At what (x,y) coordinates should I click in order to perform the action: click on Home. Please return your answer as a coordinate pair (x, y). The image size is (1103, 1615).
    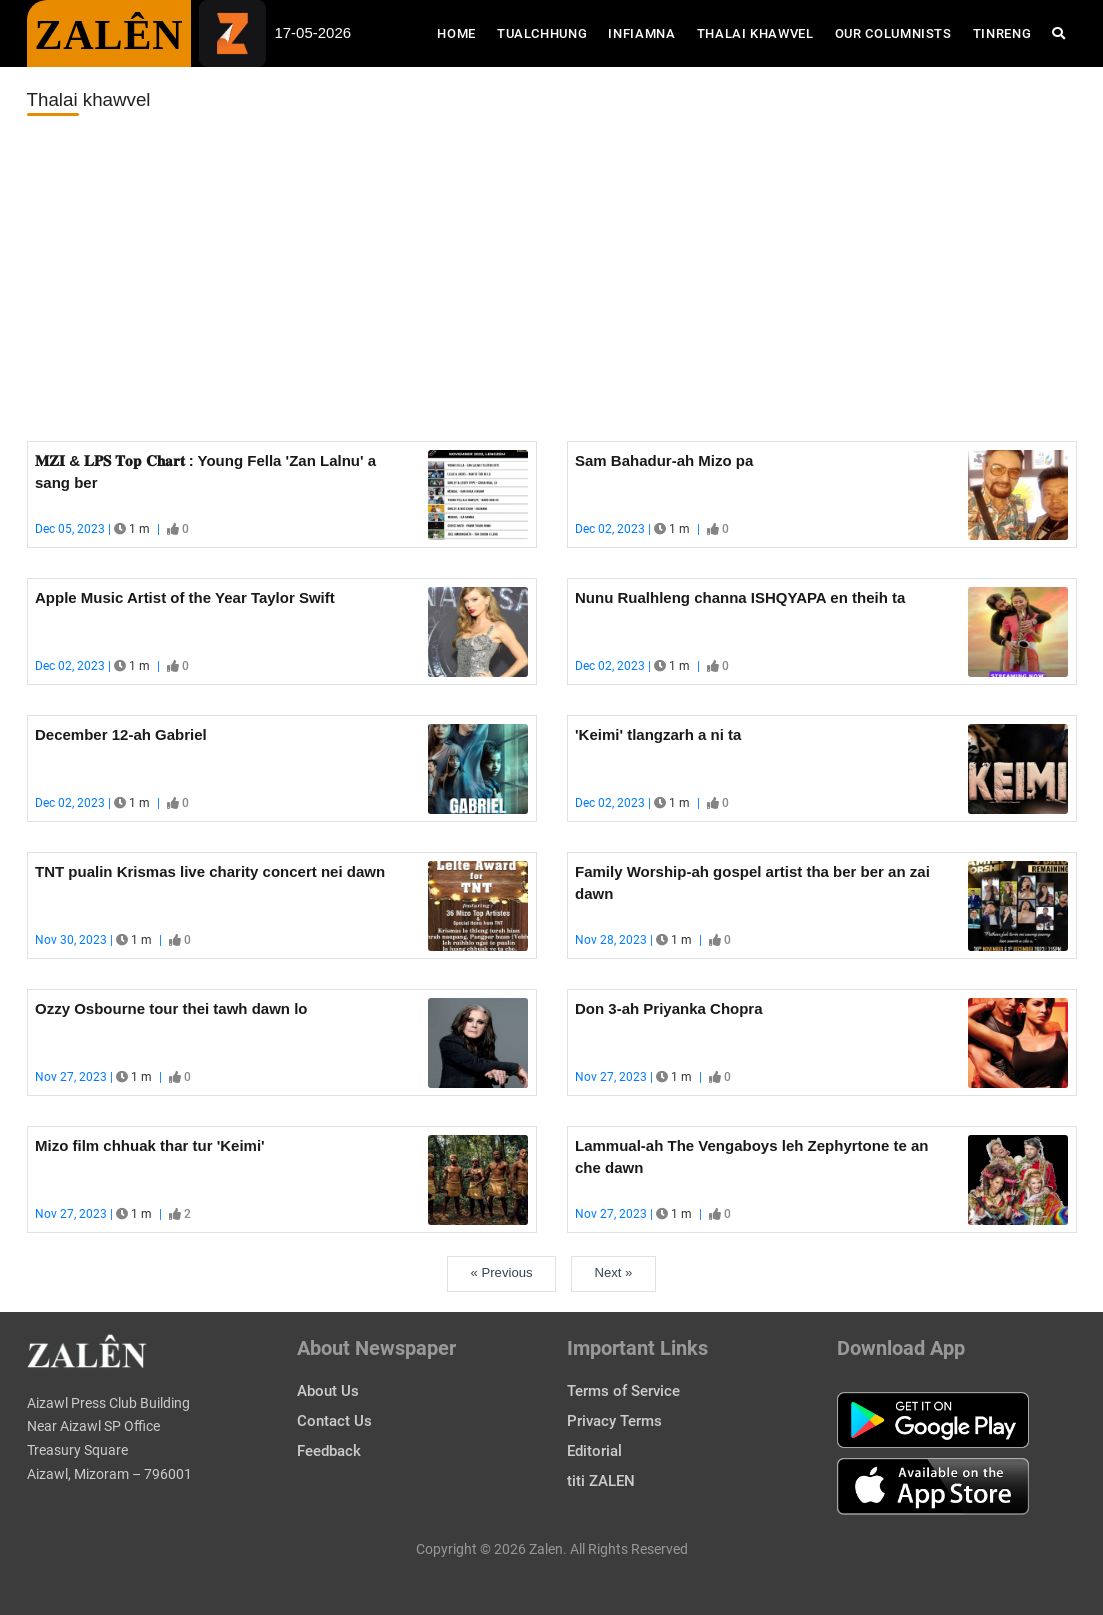
    Looking at the image, I should click on (461, 32).